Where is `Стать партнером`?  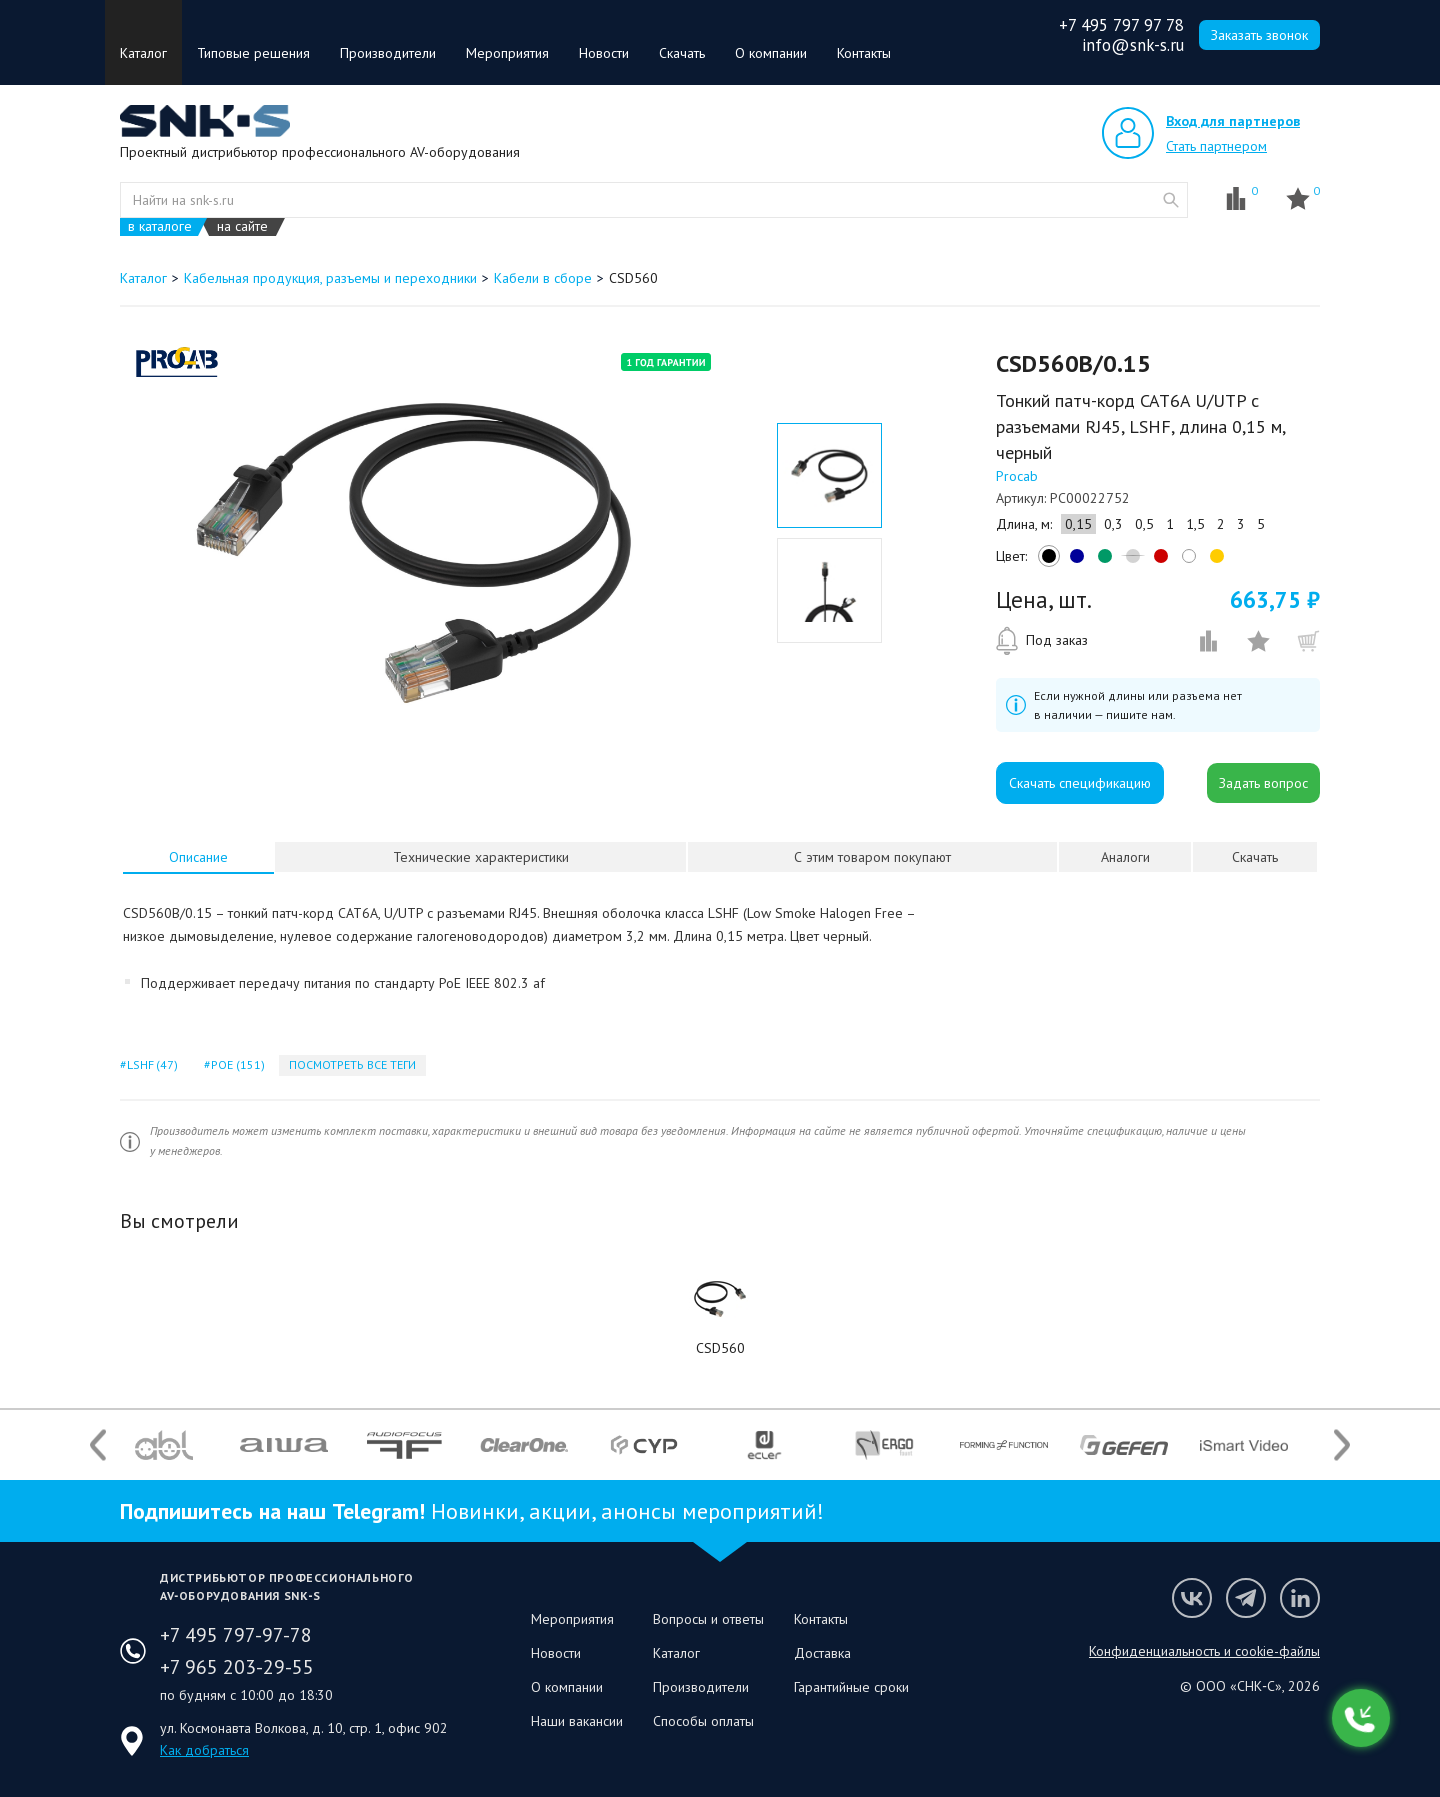 Стать партнером is located at coordinates (1216, 146).